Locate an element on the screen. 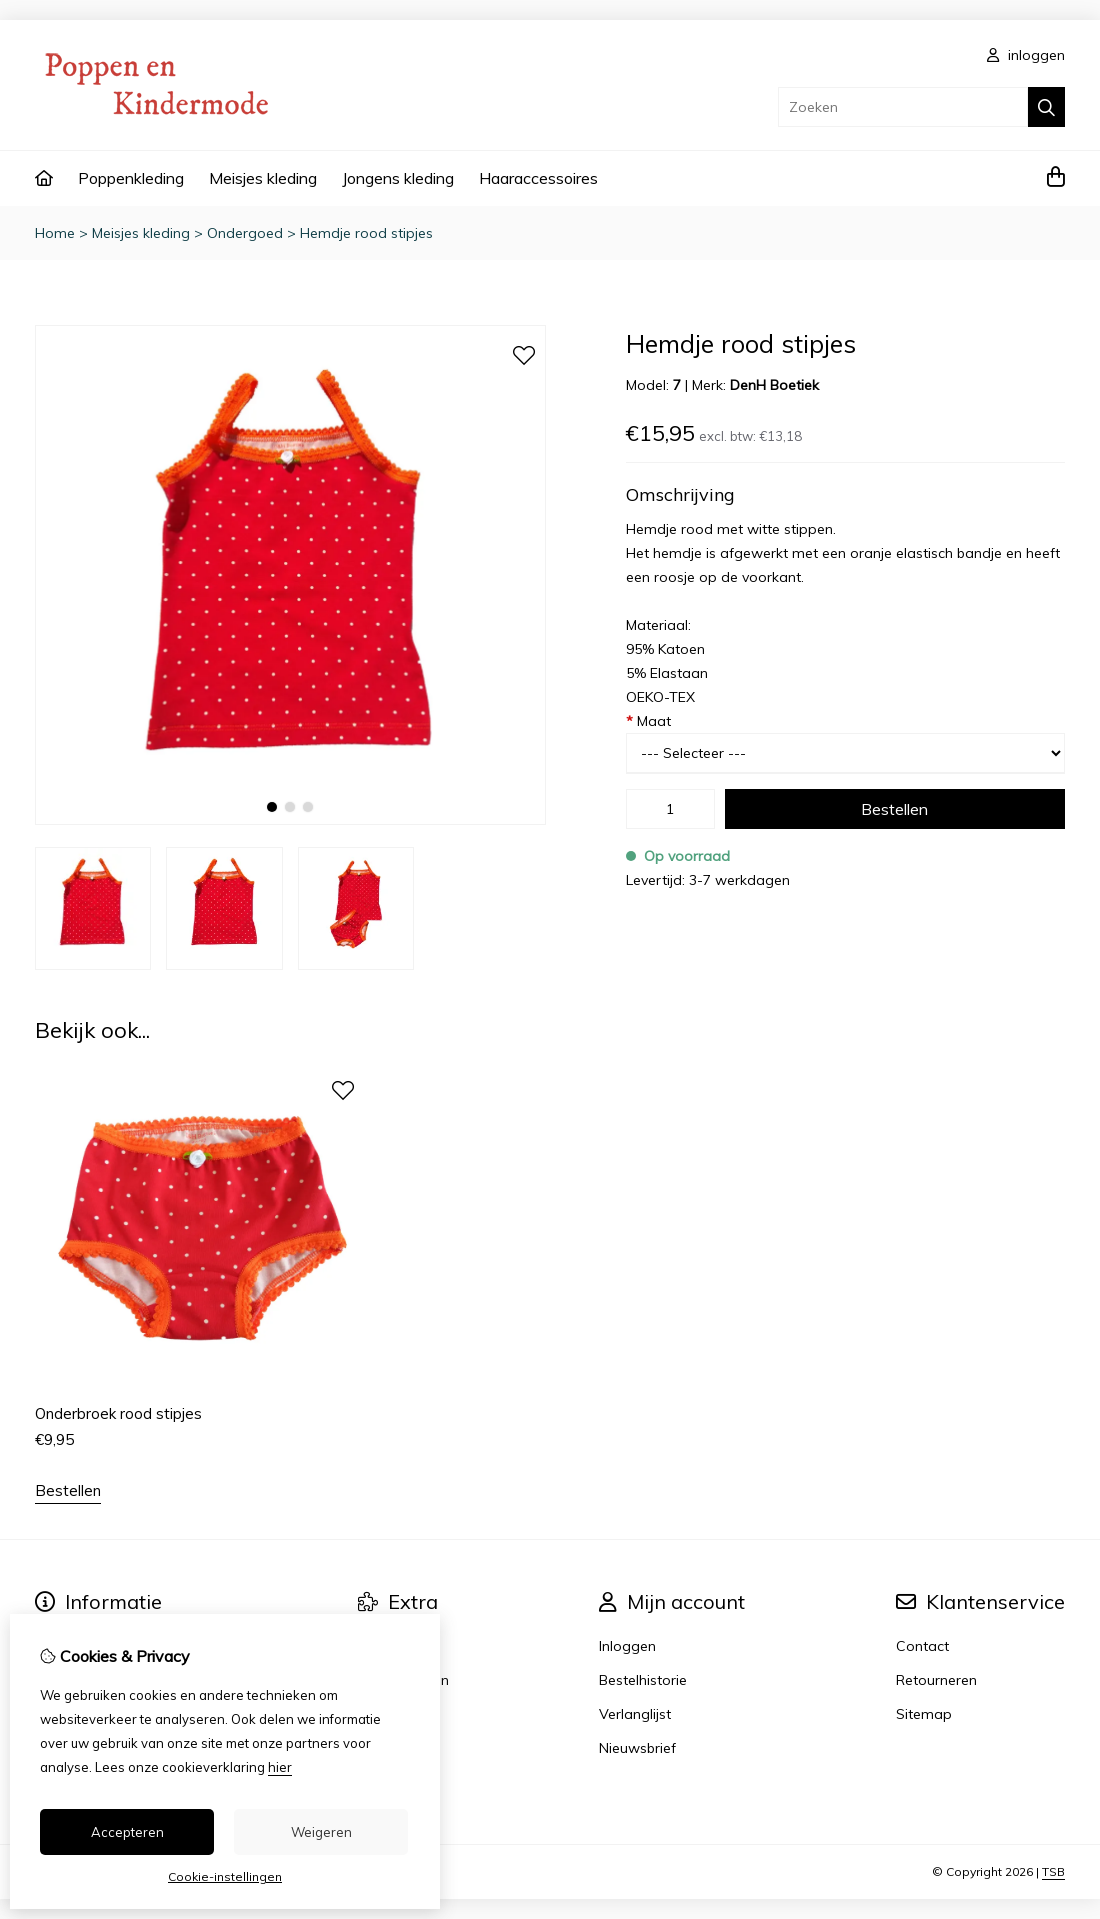 The image size is (1100, 1919). Accepteren is located at coordinates (127, 1832).